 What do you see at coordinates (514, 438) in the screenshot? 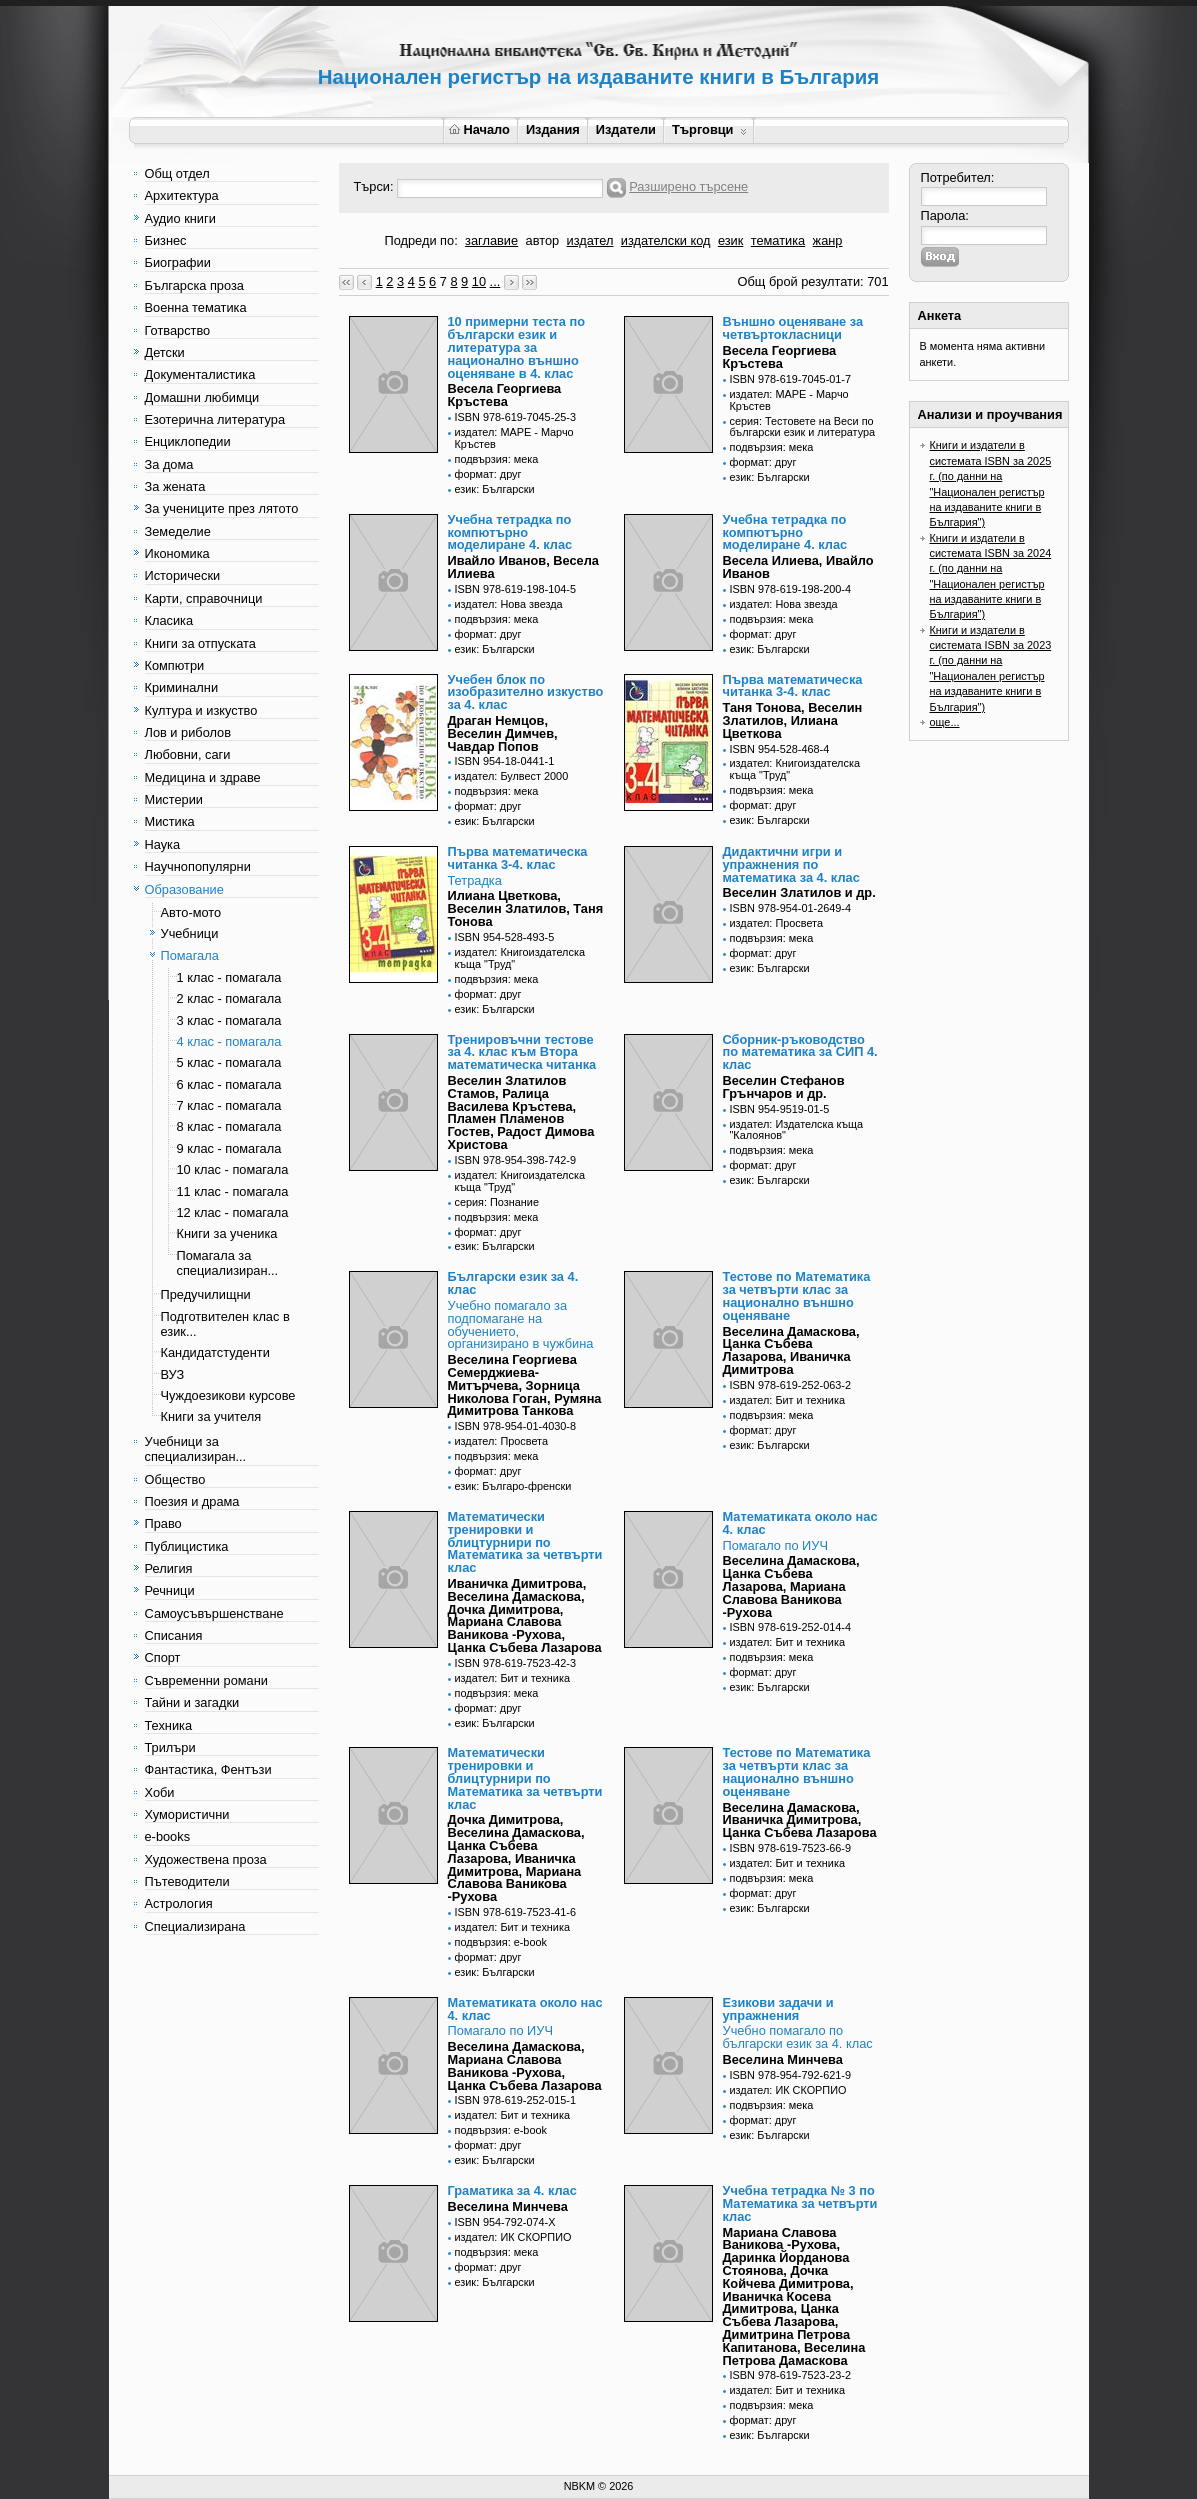
I see `издател: МАРЕ - Марчо Кръстев` at bounding box center [514, 438].